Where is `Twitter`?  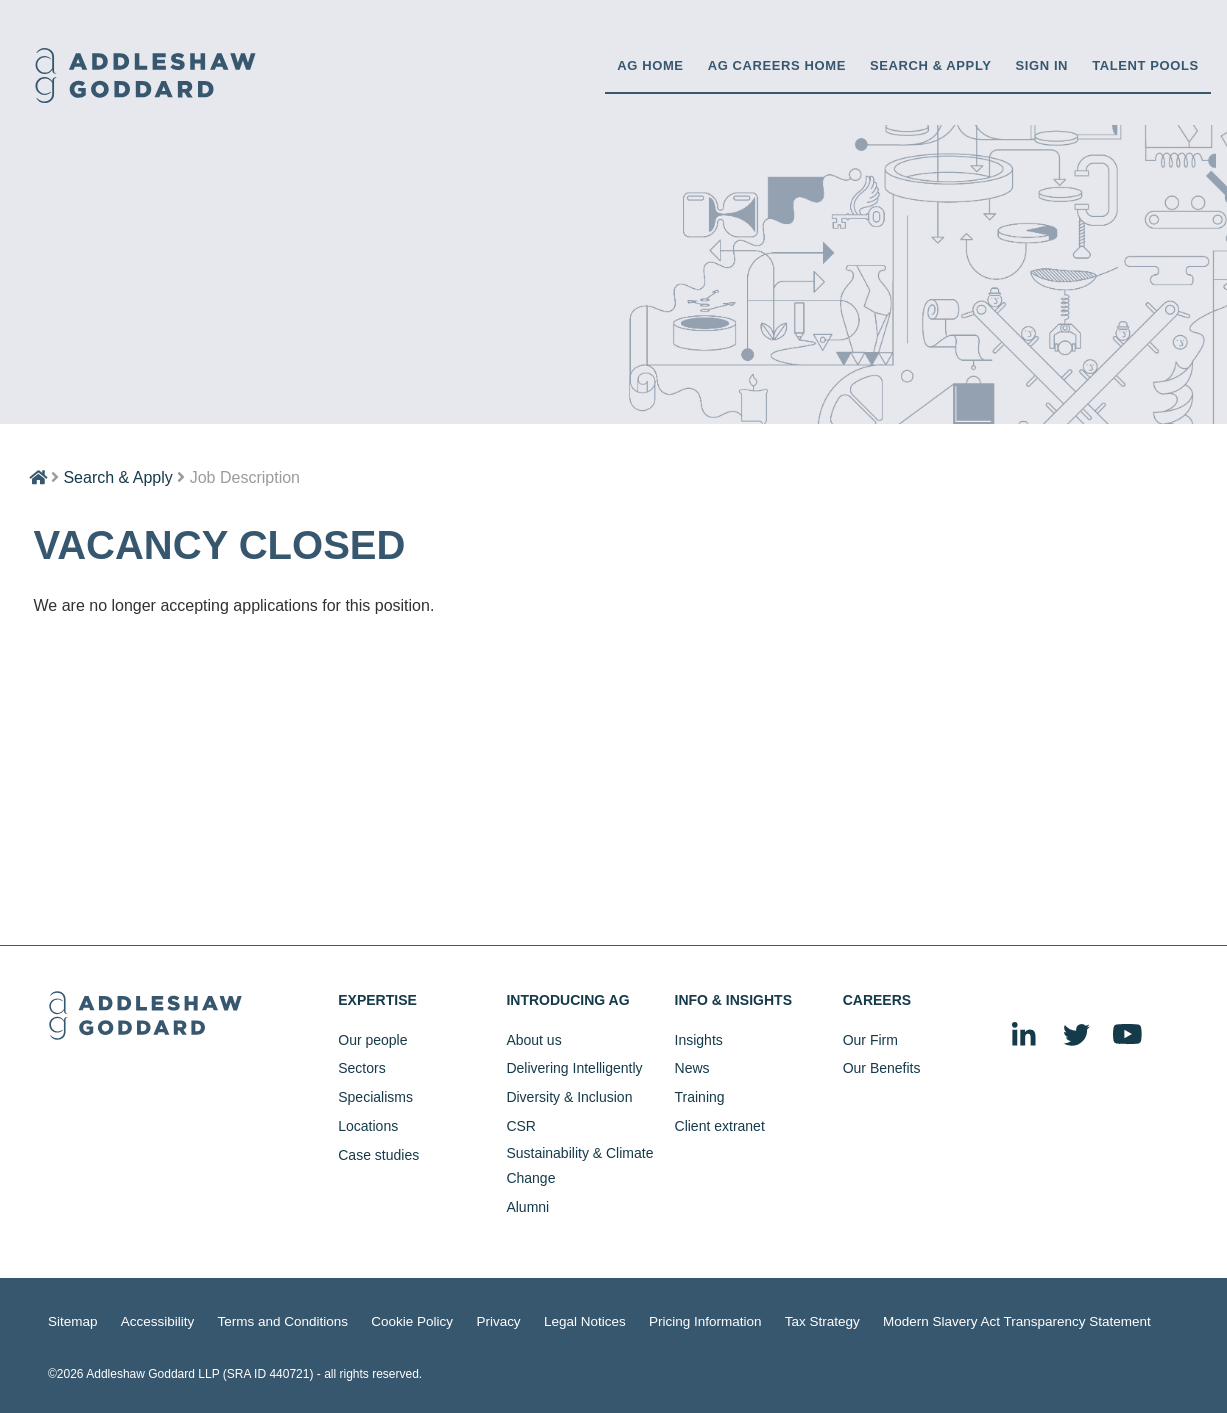
Twitter is located at coordinates (1077, 1036).